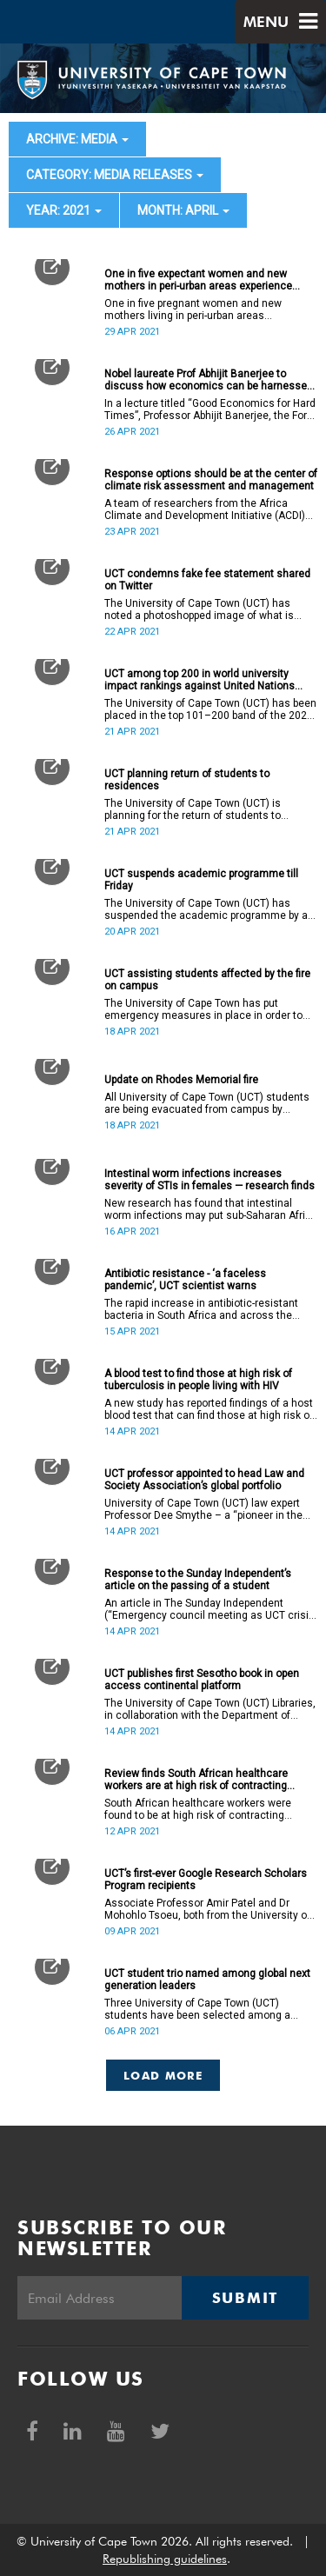  I want to click on One in five expectant women and new mothers in peri-urban areas experience suicidal thoughts, study reveals, so click(198, 280).